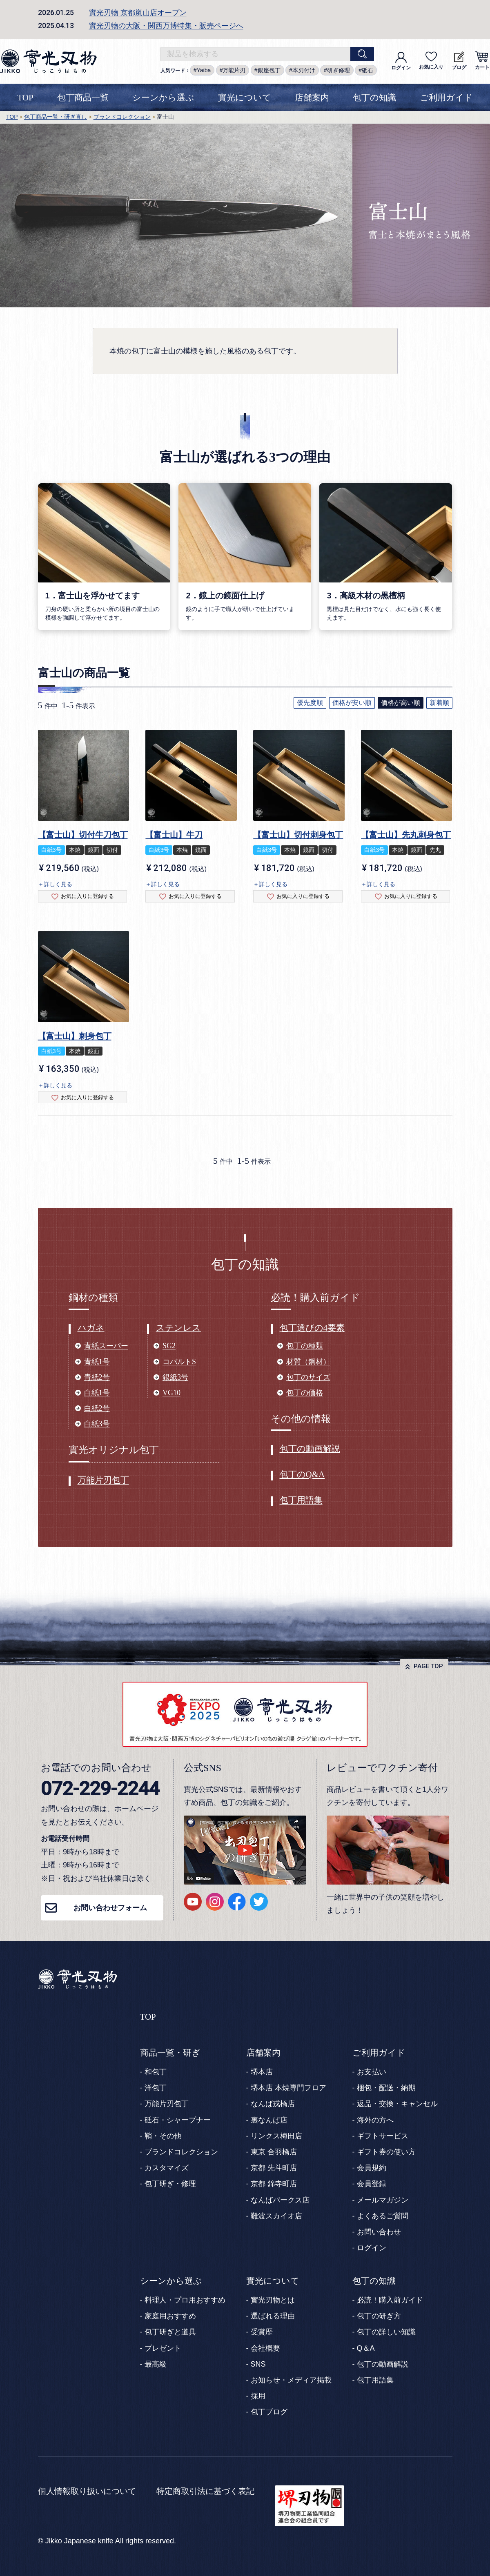  I want to click on Q＆A, so click(366, 2348).